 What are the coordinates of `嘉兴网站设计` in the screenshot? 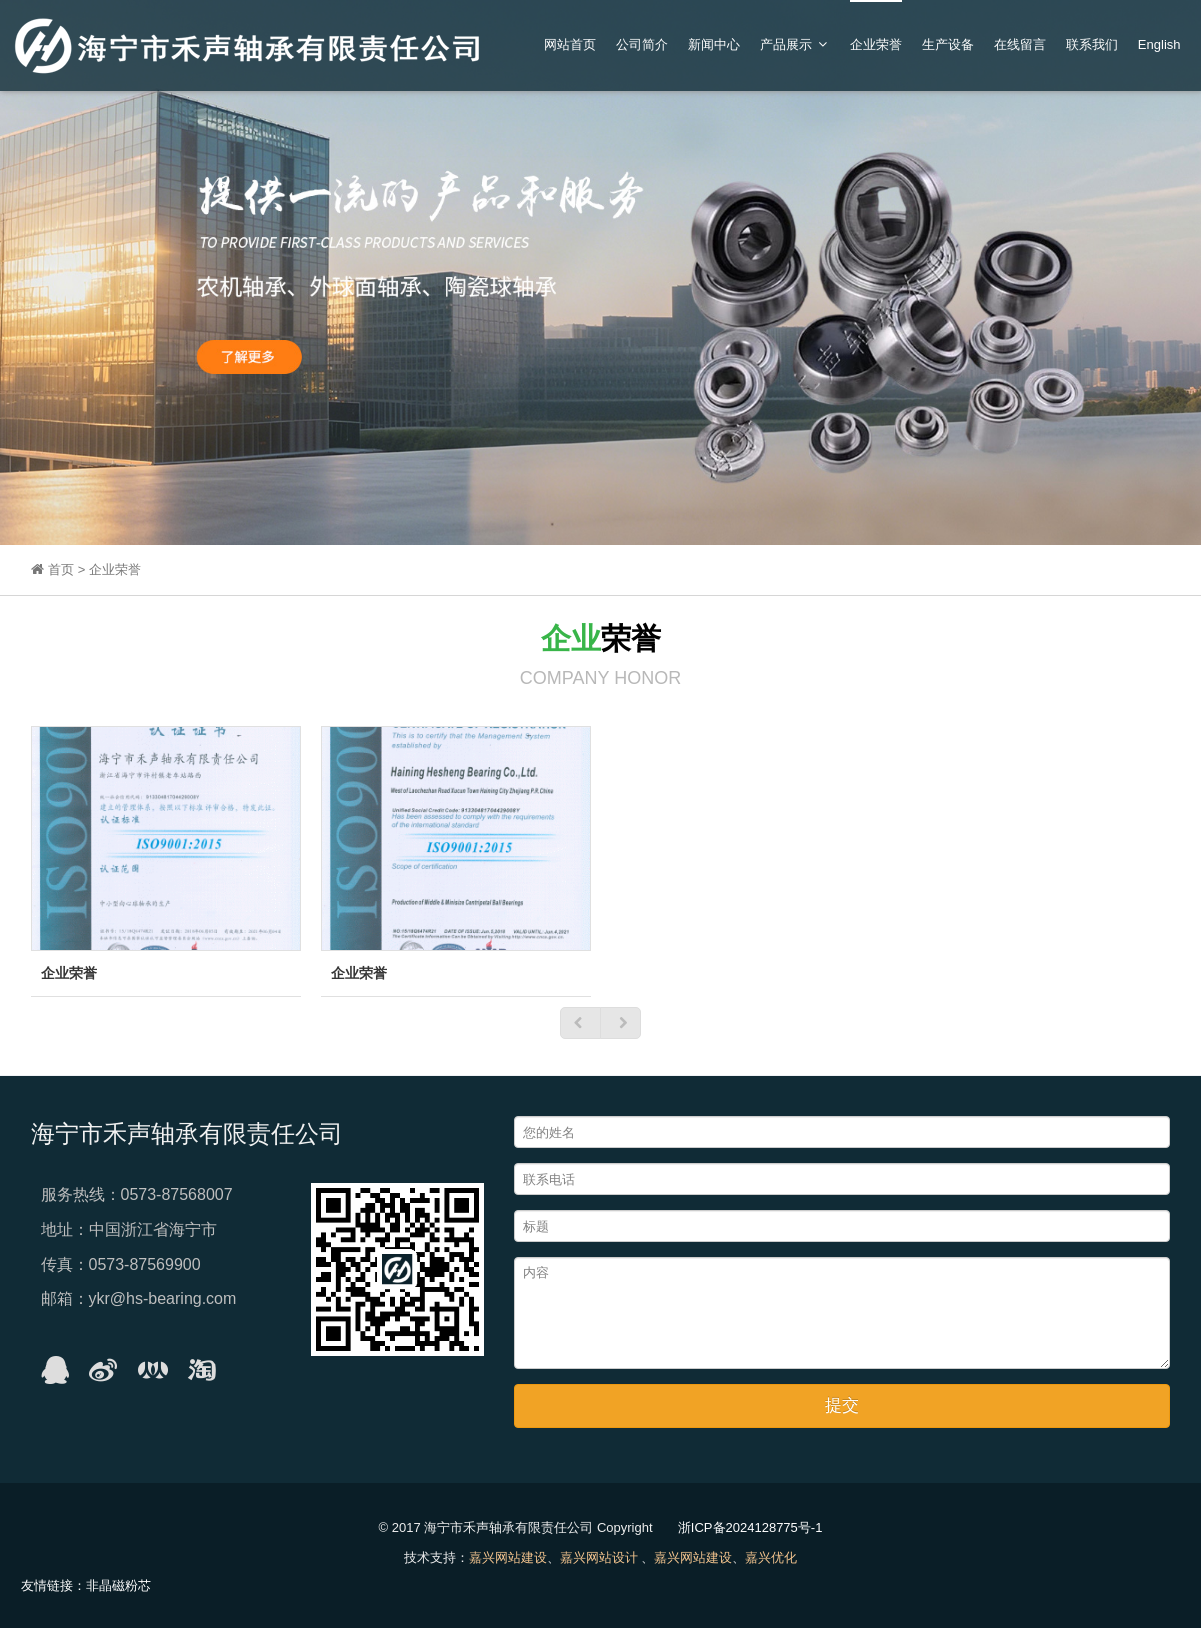 It's located at (599, 1557).